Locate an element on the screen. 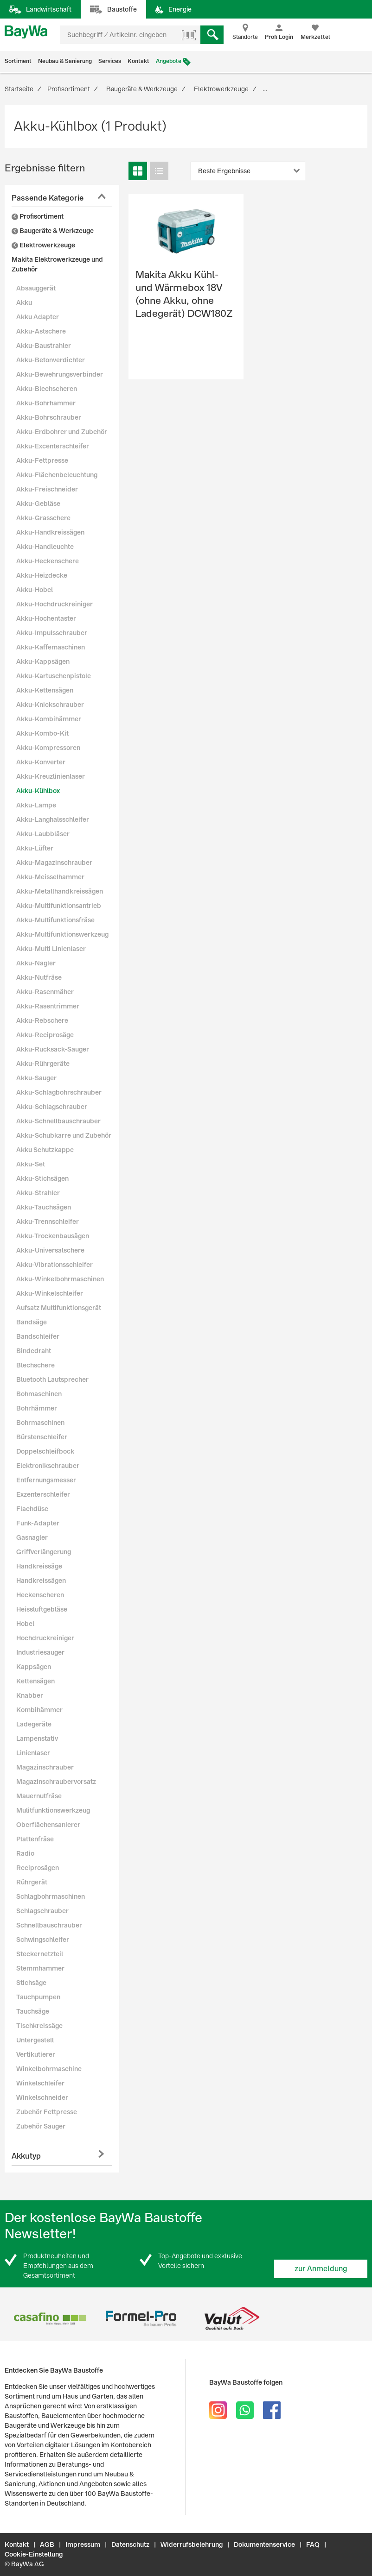 Image resolution: width=372 pixels, height=2576 pixels. Akku-Schnellbauschrauber is located at coordinates (58, 1121).